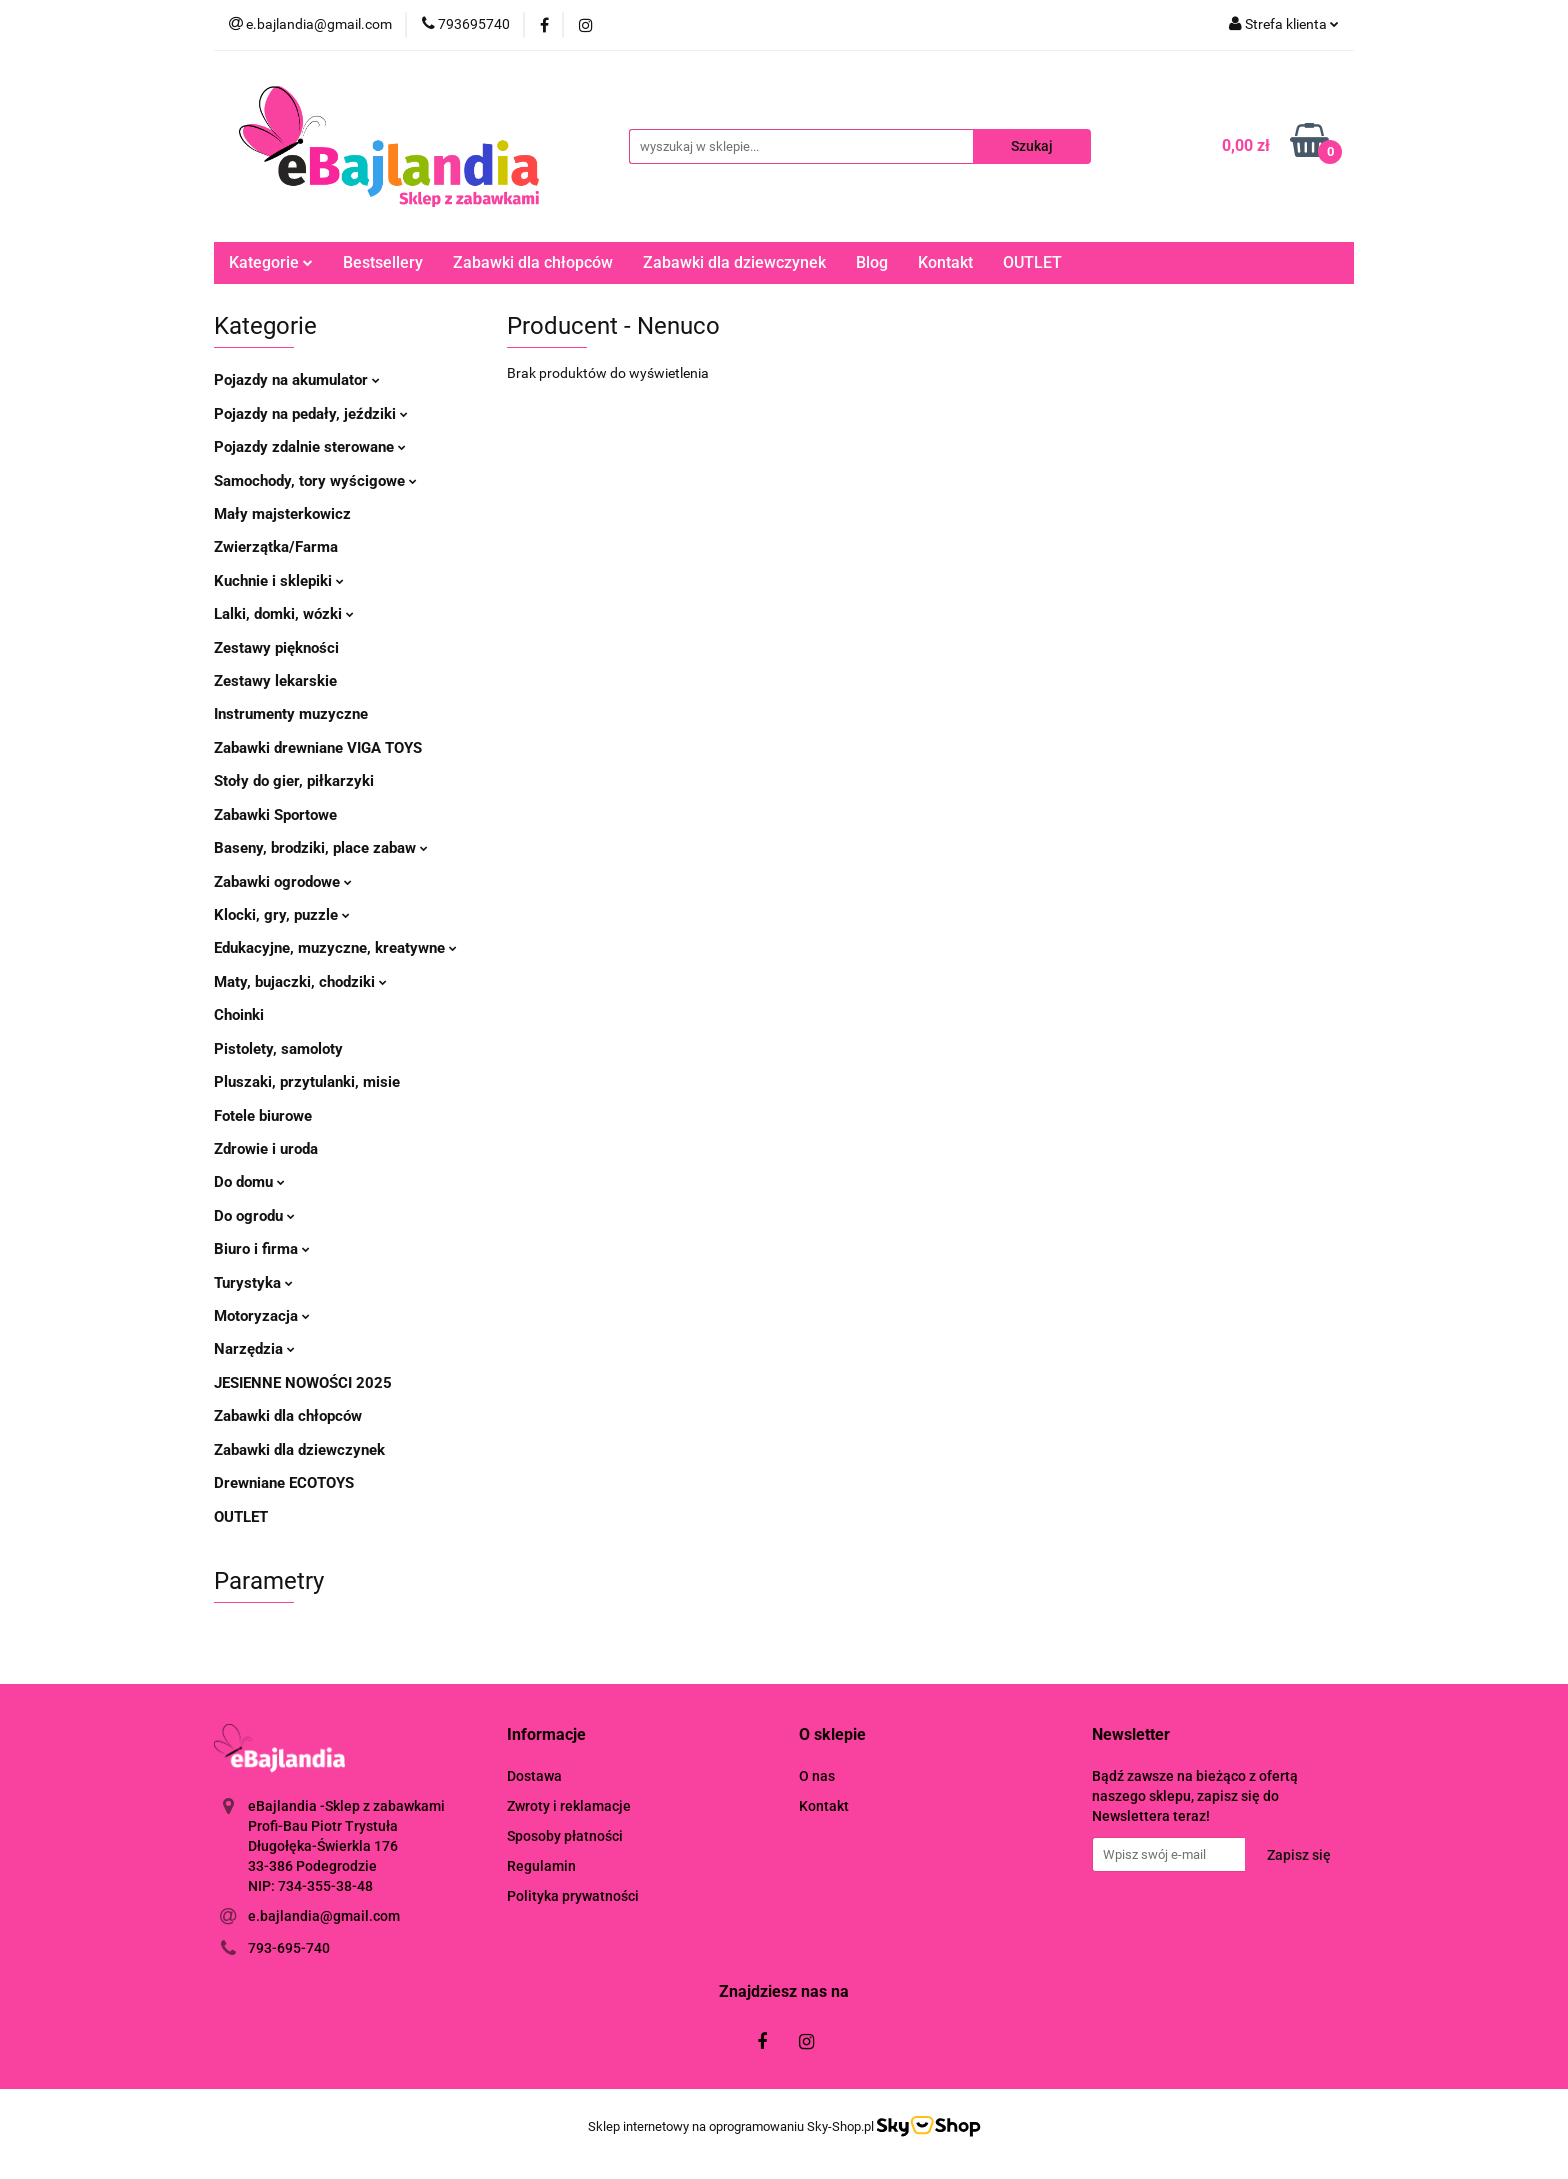  Describe the element at coordinates (335, 948) in the screenshot. I see `Edukacyjne, muzyczne, kreatywne` at that location.